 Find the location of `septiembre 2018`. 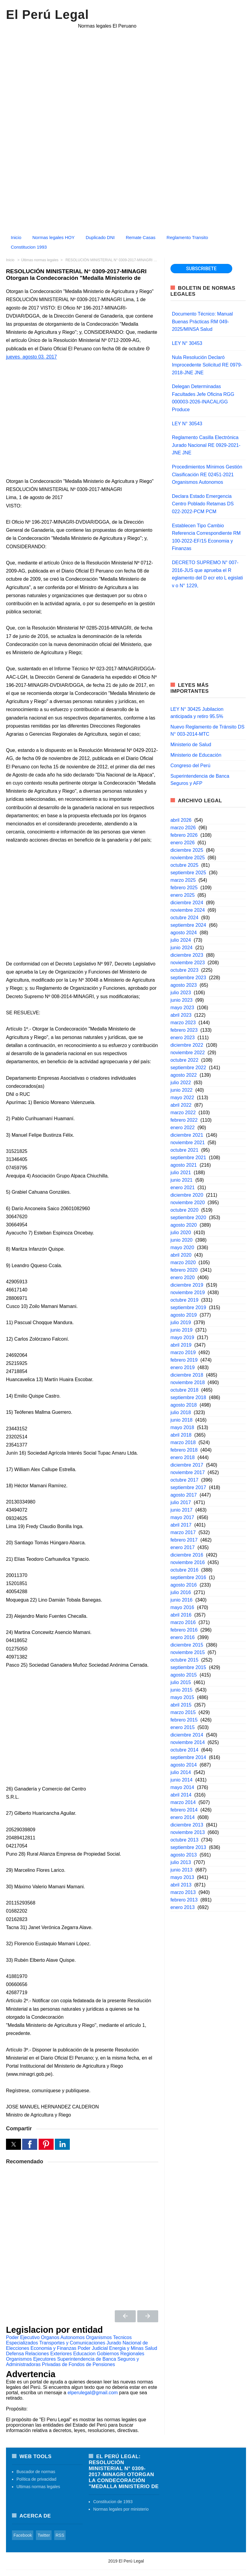

septiembre 2018 is located at coordinates (188, 1397).